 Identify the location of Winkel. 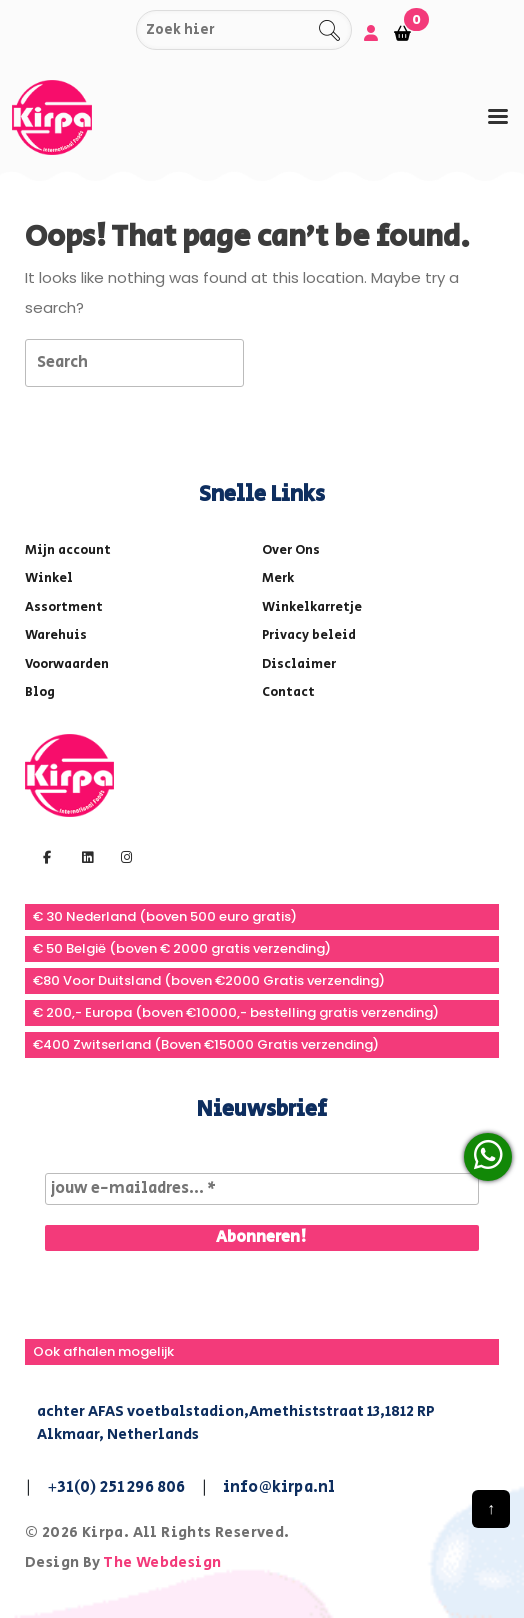
(49, 578).